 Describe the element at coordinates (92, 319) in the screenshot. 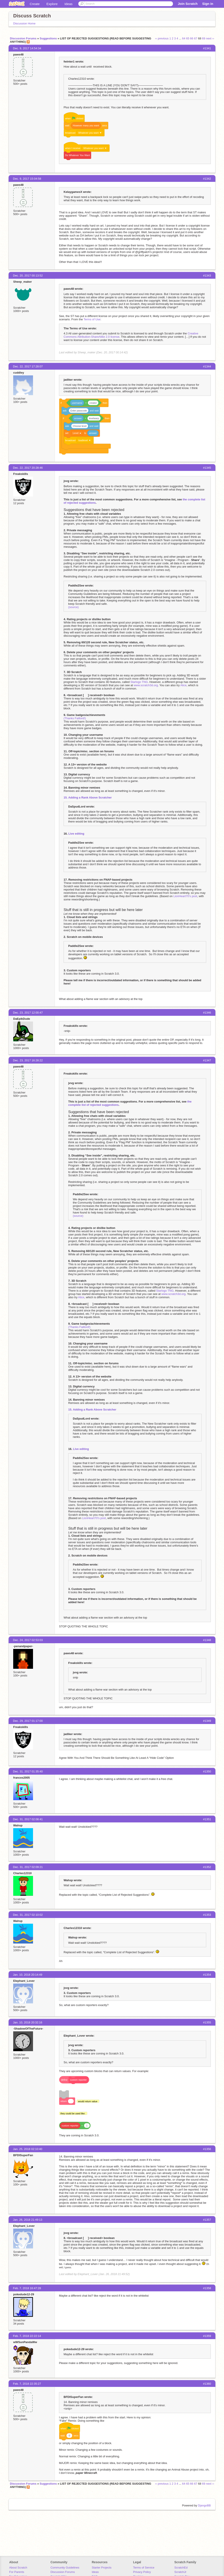

I see `Terms of Use` at that location.